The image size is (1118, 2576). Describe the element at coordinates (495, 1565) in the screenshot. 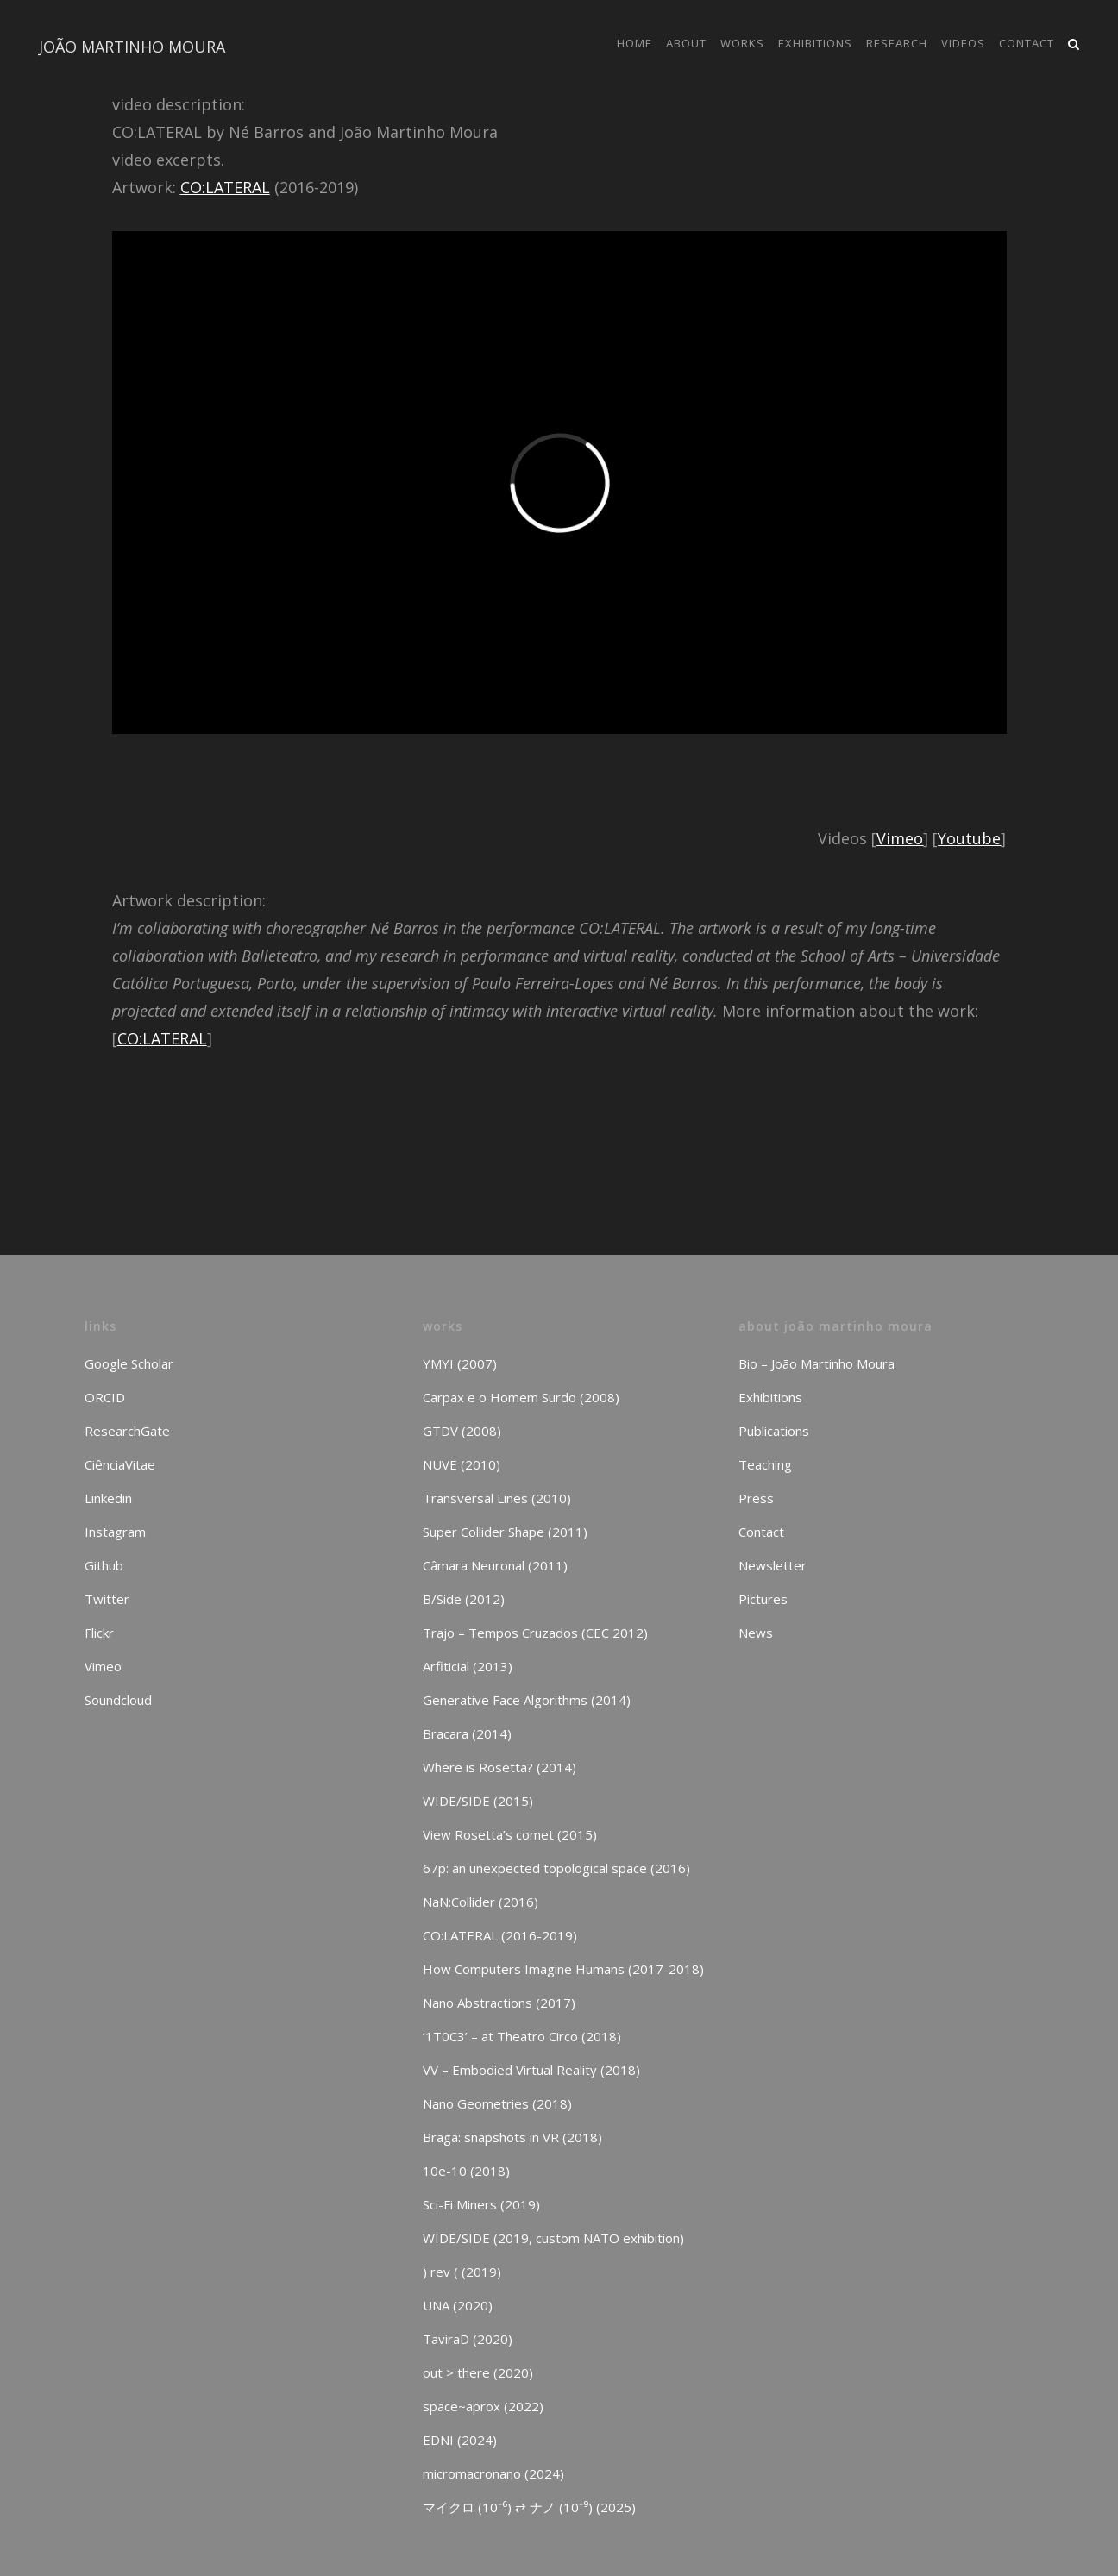

I see `Câmara Neuronal (2011)` at that location.